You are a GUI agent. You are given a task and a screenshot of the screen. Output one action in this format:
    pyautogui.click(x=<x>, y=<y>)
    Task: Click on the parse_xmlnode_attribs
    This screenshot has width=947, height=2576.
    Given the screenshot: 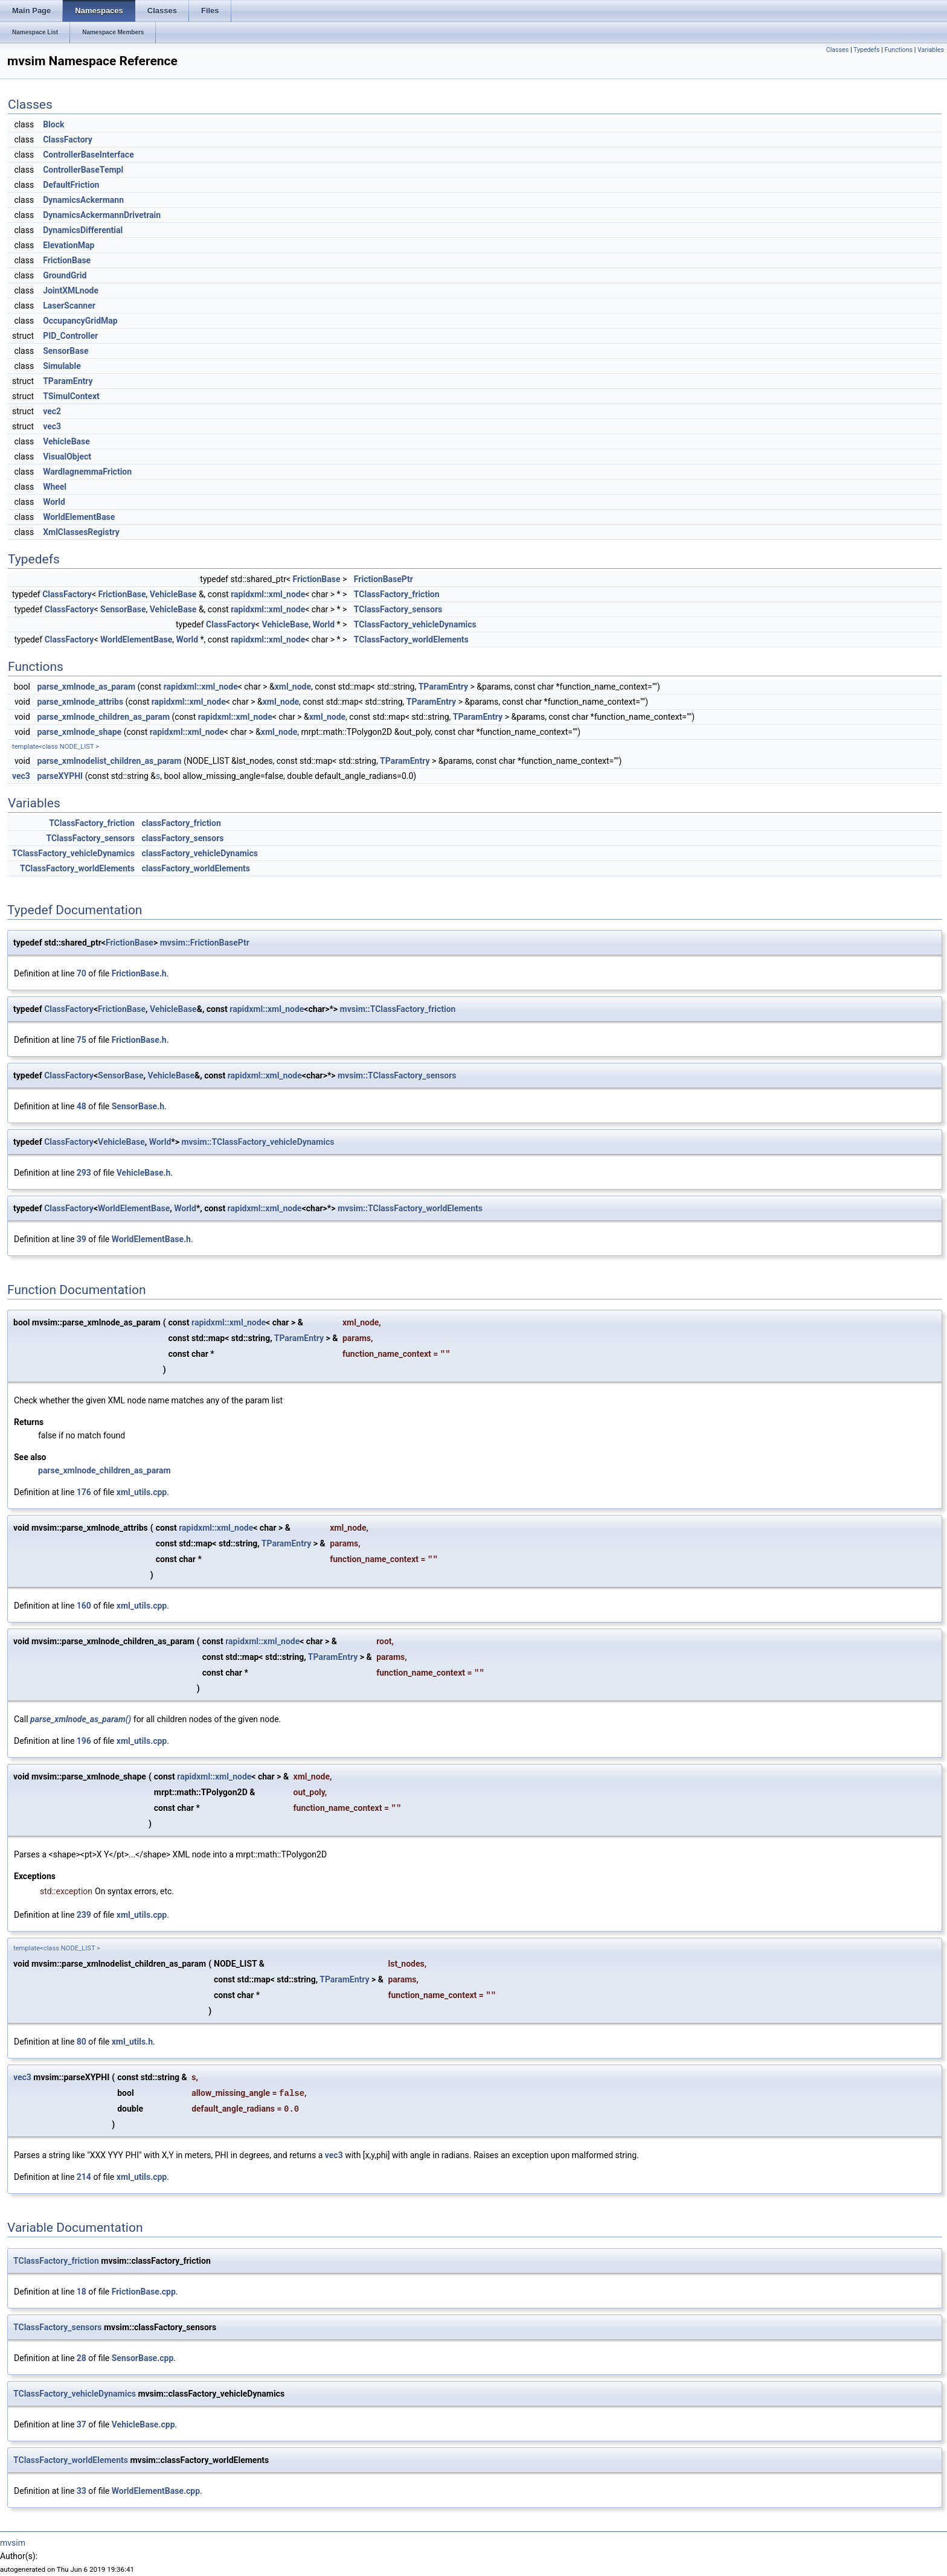 What is the action you would take?
    pyautogui.click(x=80, y=701)
    